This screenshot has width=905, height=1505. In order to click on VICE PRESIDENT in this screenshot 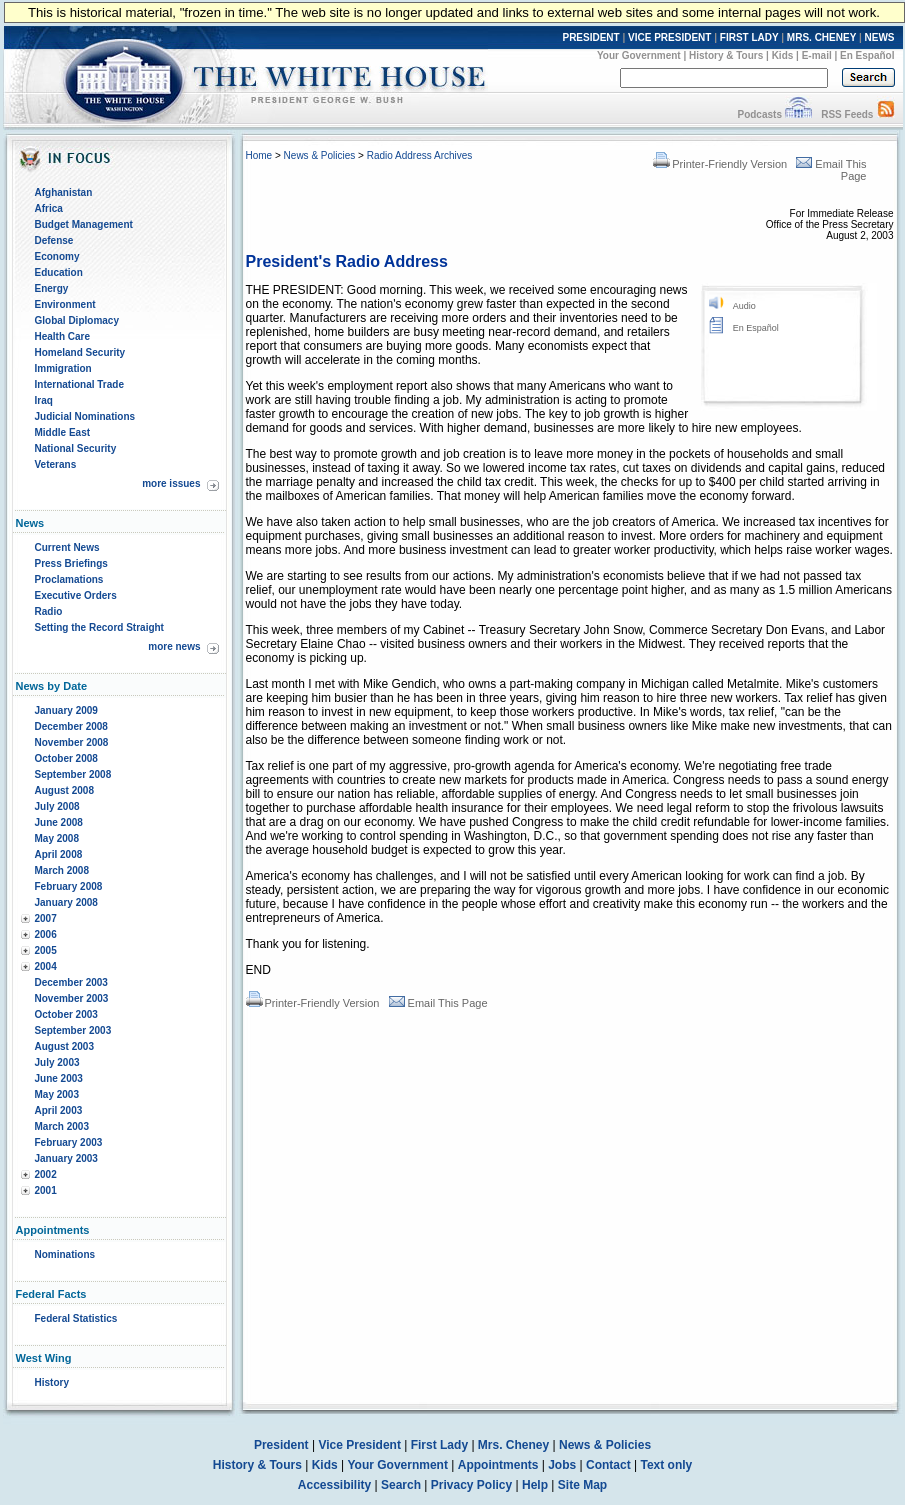, I will do `click(669, 37)`.